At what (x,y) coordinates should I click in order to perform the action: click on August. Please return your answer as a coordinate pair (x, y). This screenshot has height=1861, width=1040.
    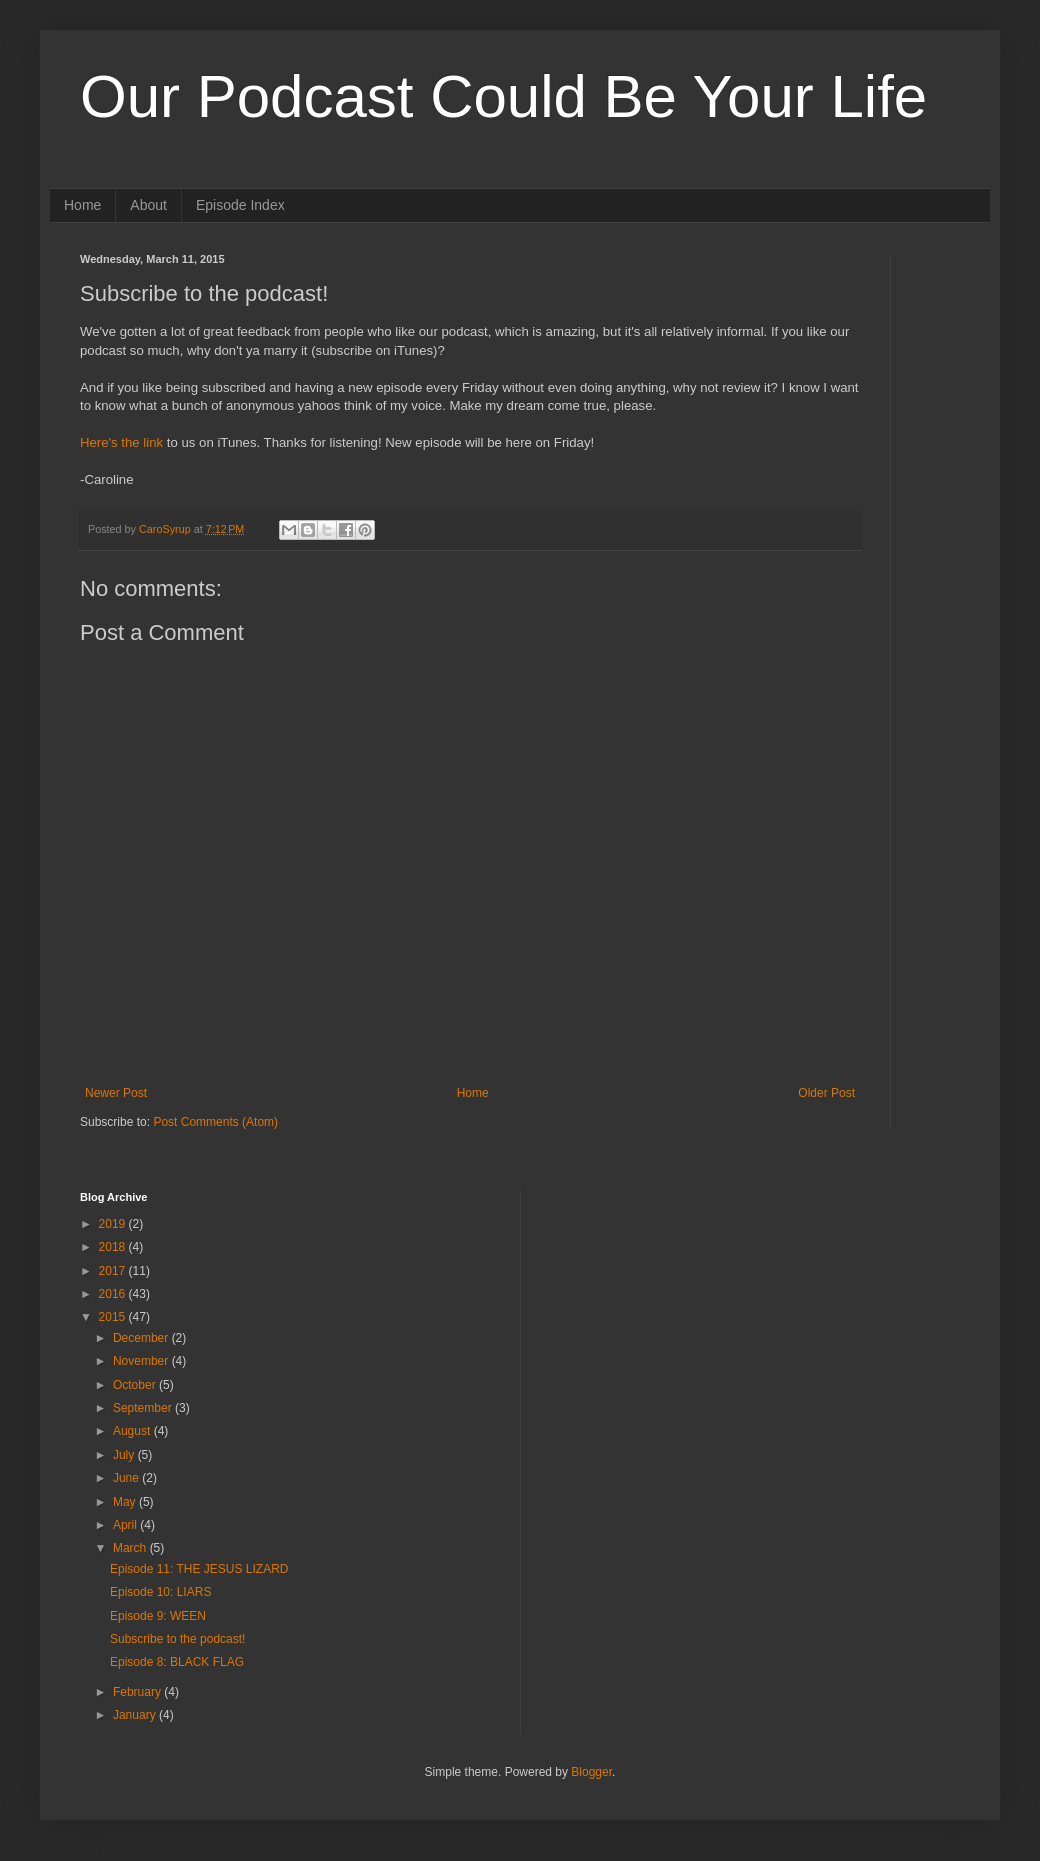
    Looking at the image, I should click on (133, 1431).